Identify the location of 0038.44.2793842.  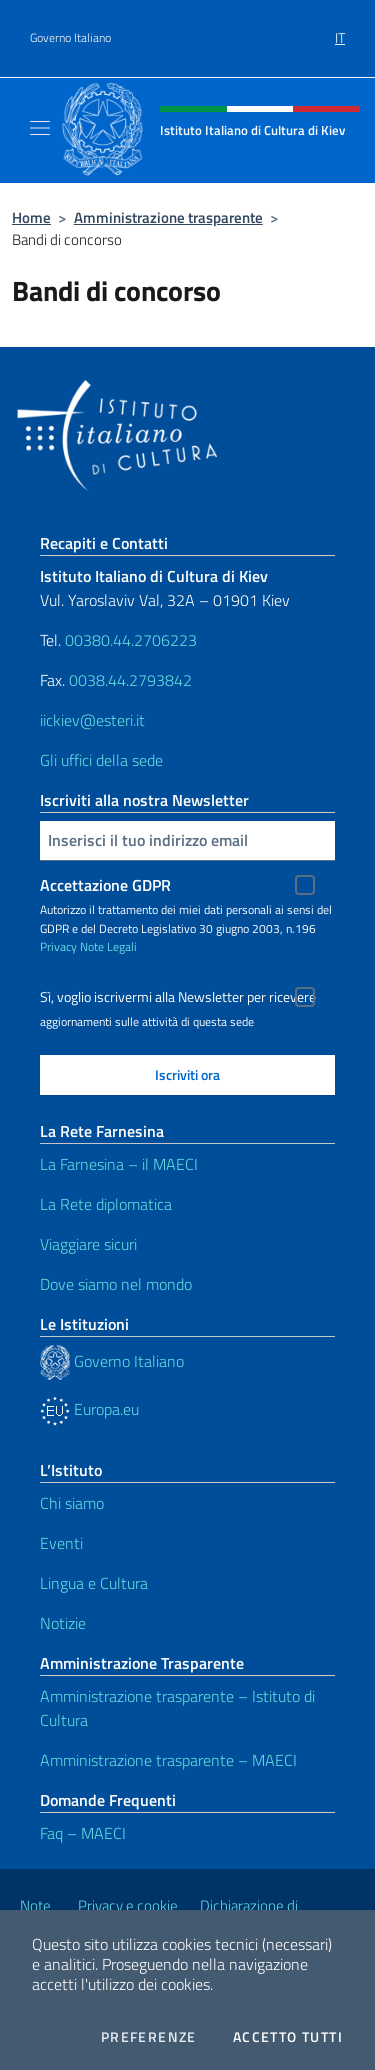
(130, 680).